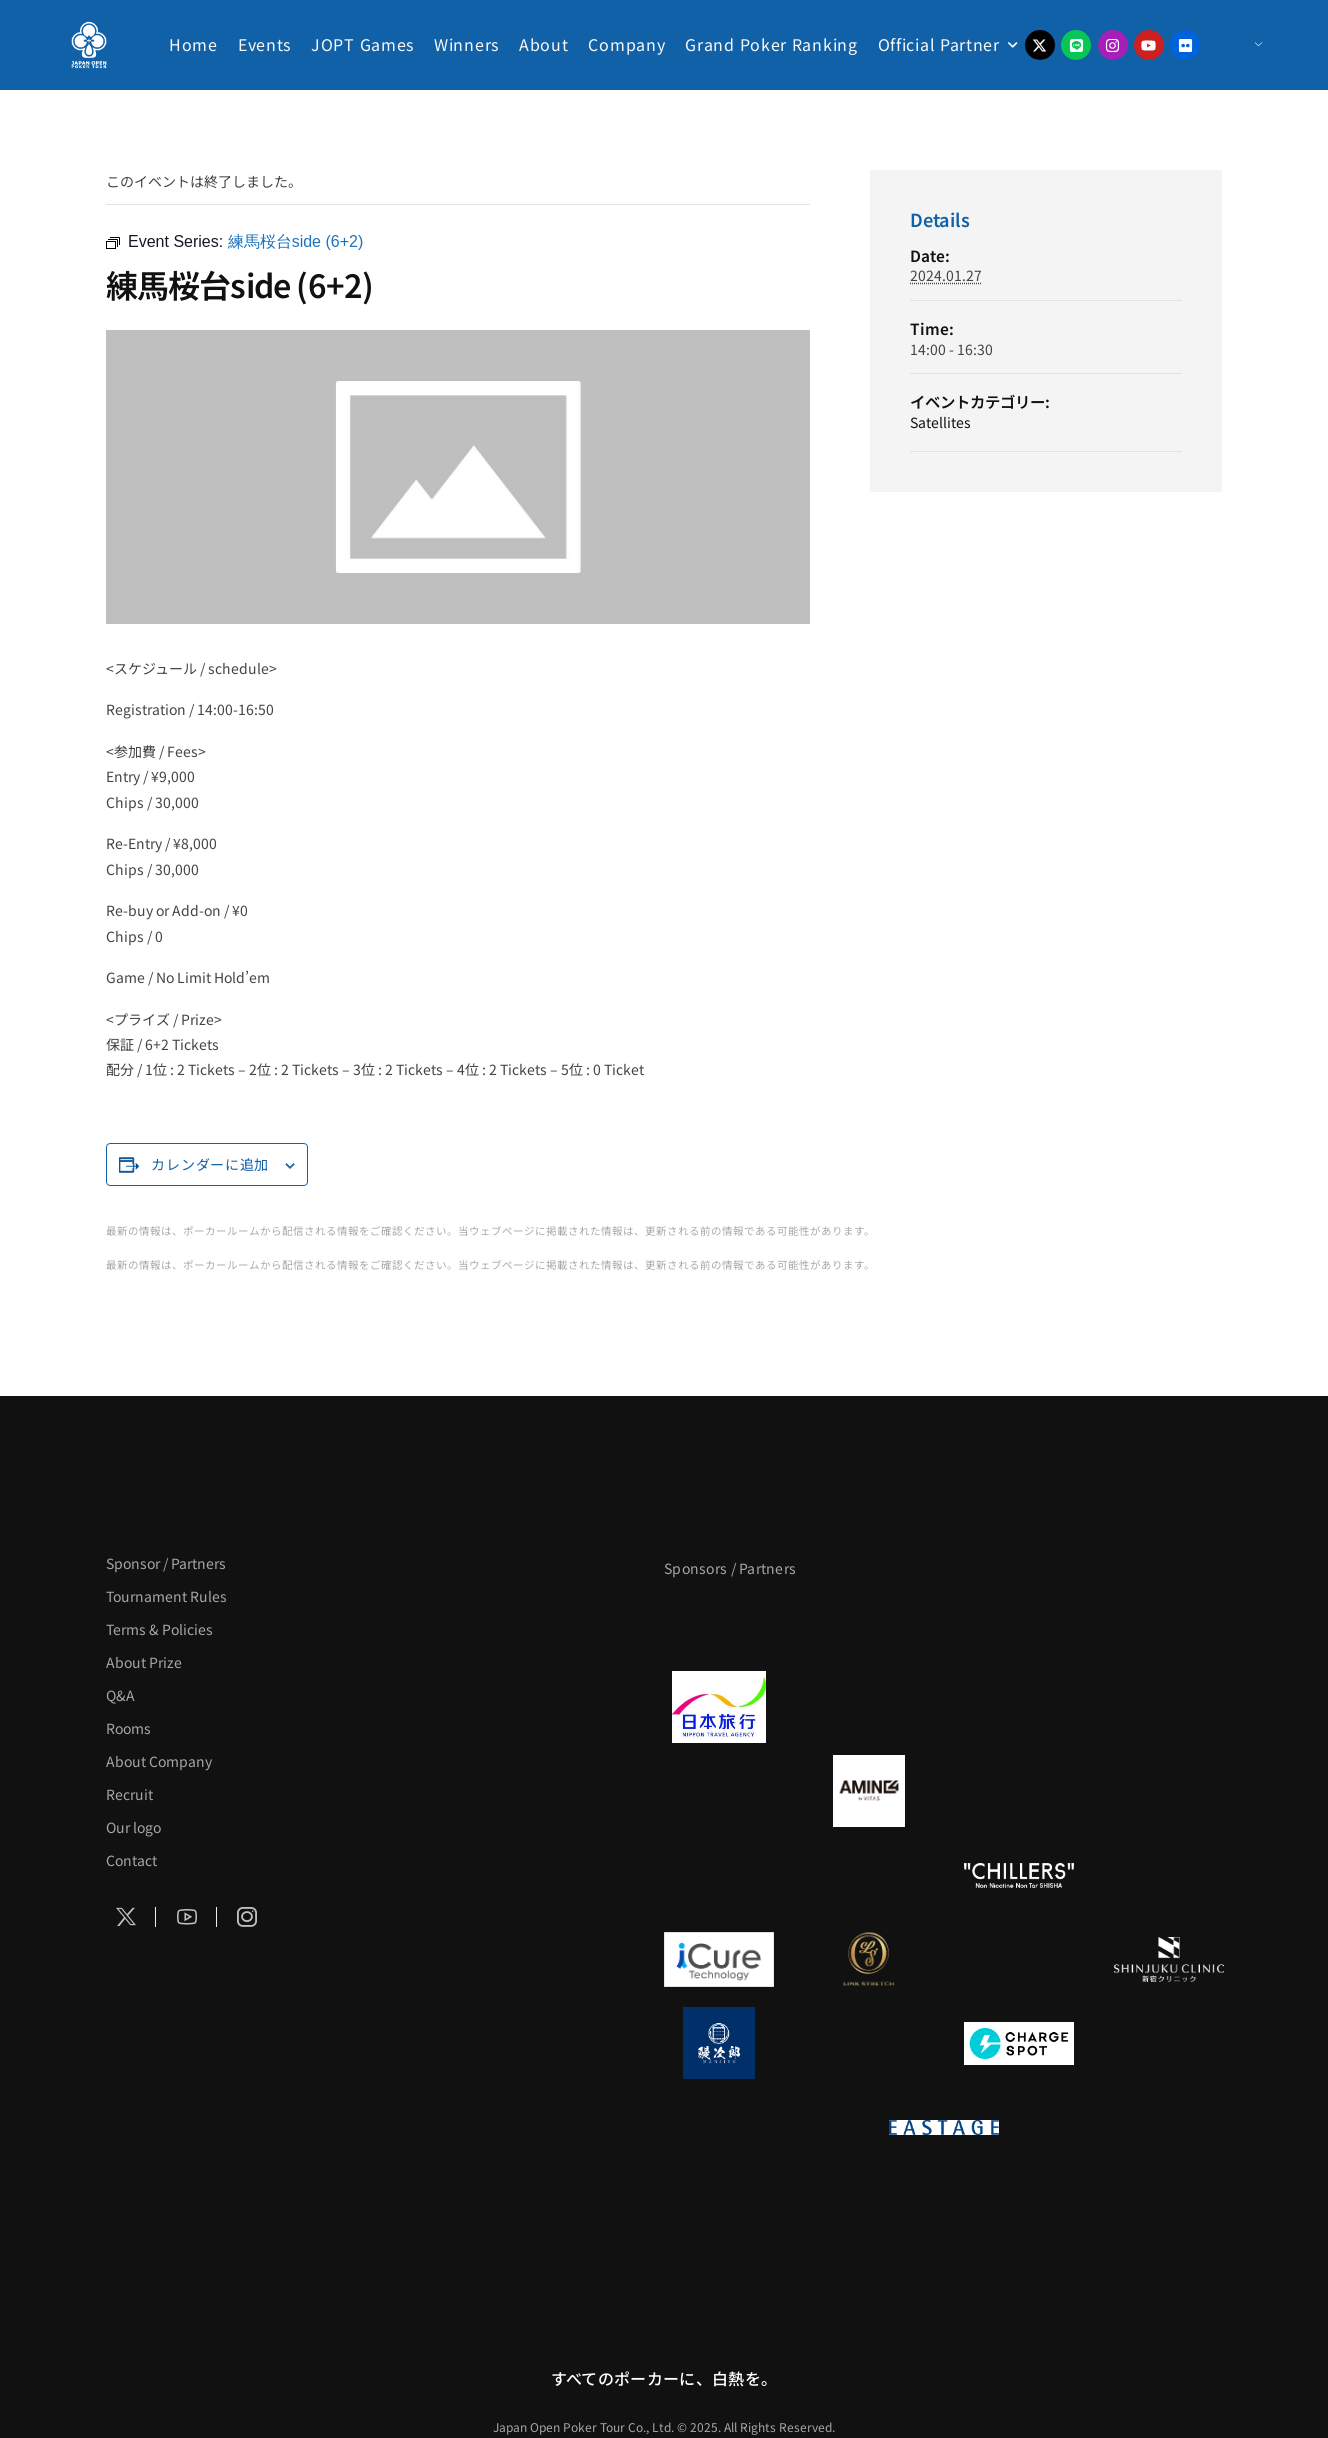 The image size is (1328, 2438). Describe the element at coordinates (1019, 1623) in the screenshot. I see `[サンミュージック]` at that location.